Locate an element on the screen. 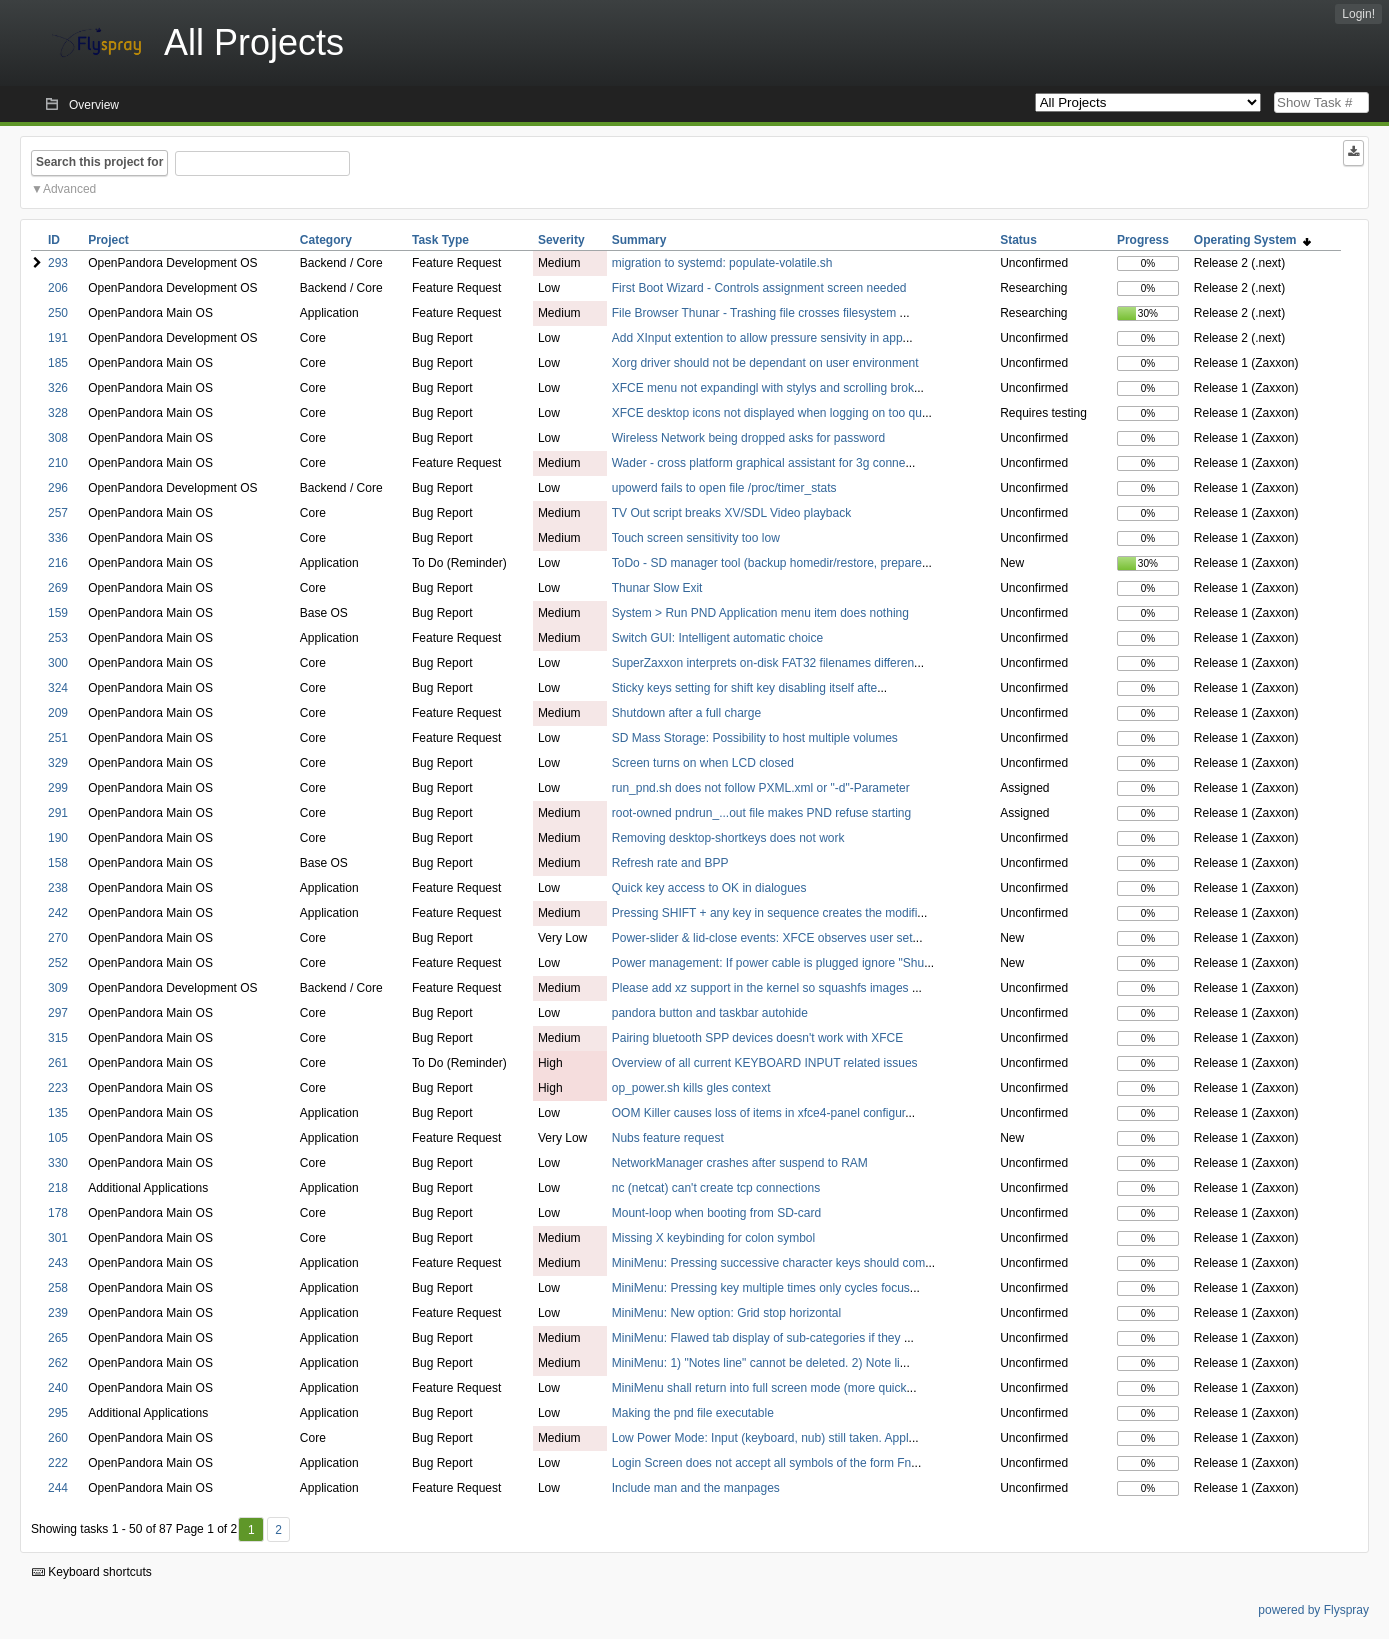 The width and height of the screenshot is (1389, 1639). 250 is located at coordinates (58, 313).